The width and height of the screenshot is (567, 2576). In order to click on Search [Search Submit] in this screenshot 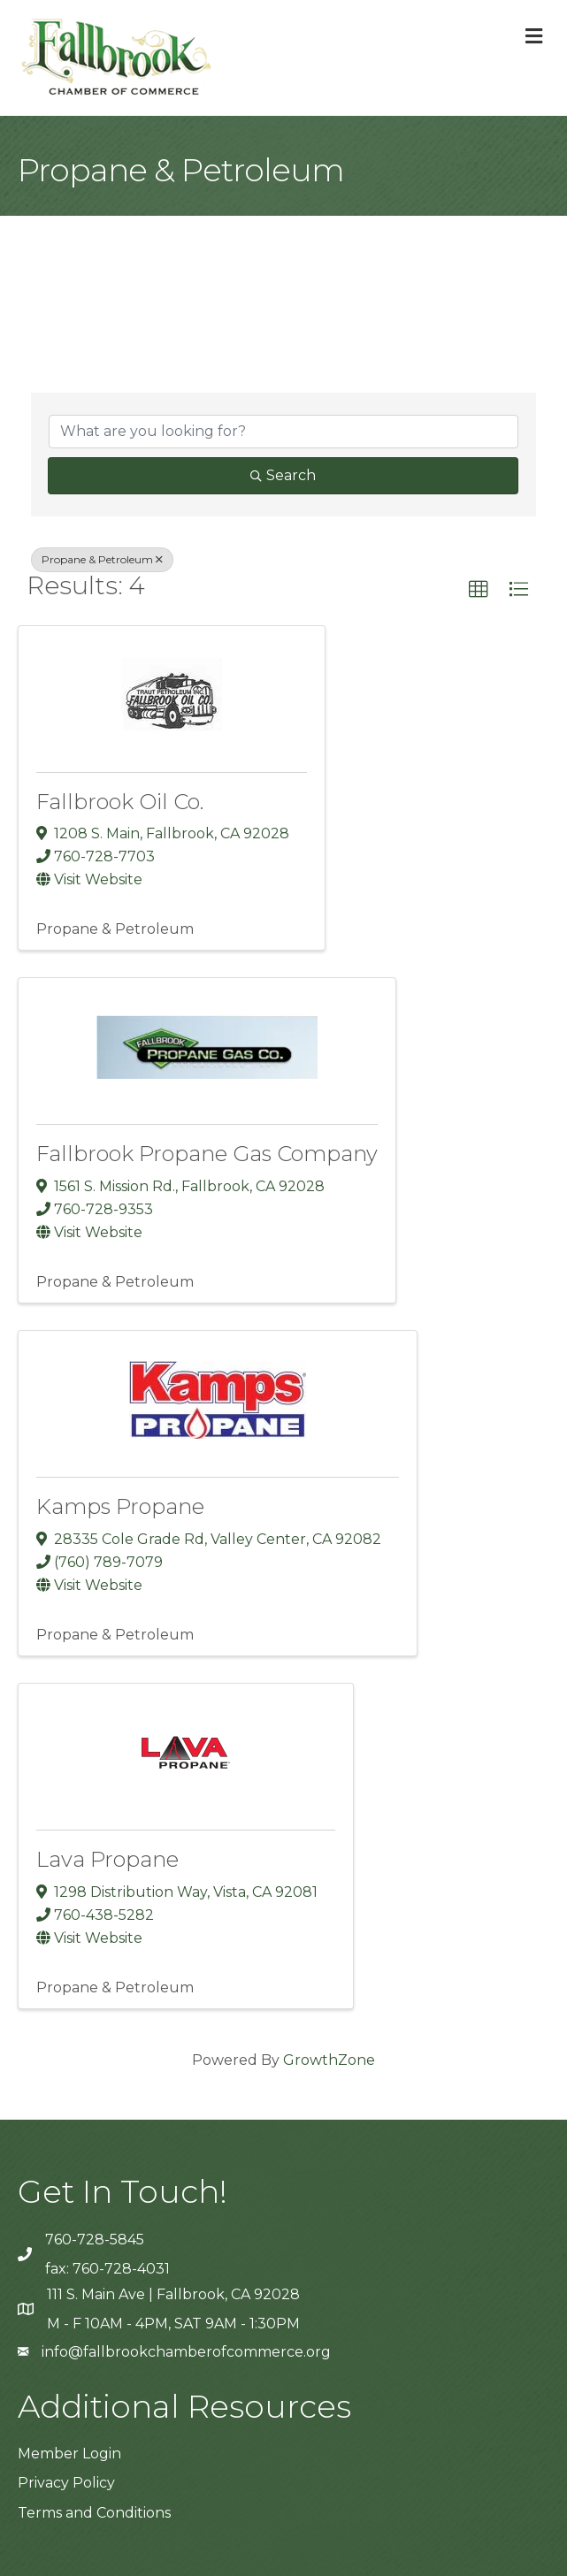, I will do `click(283, 475)`.